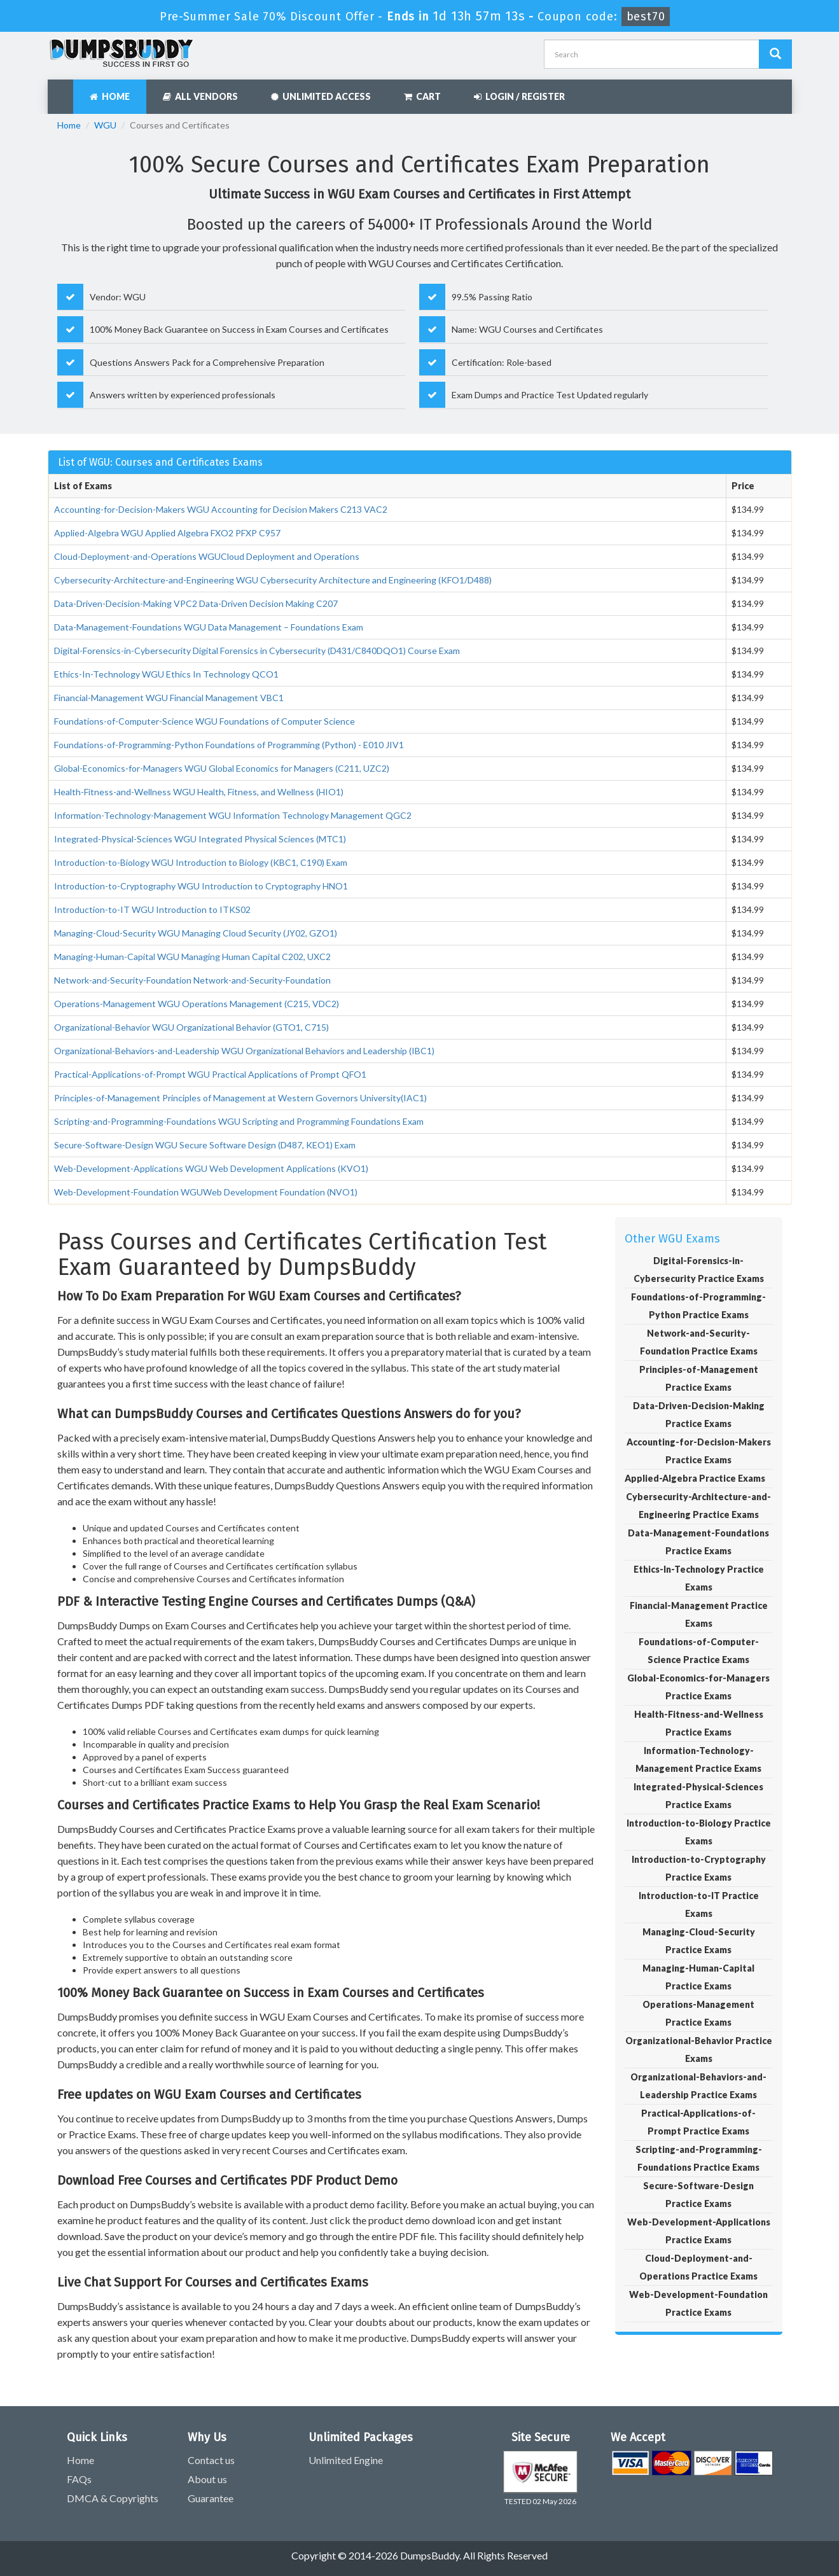 The width and height of the screenshot is (839, 2576). What do you see at coordinates (211, 2460) in the screenshot?
I see `Contact us` at bounding box center [211, 2460].